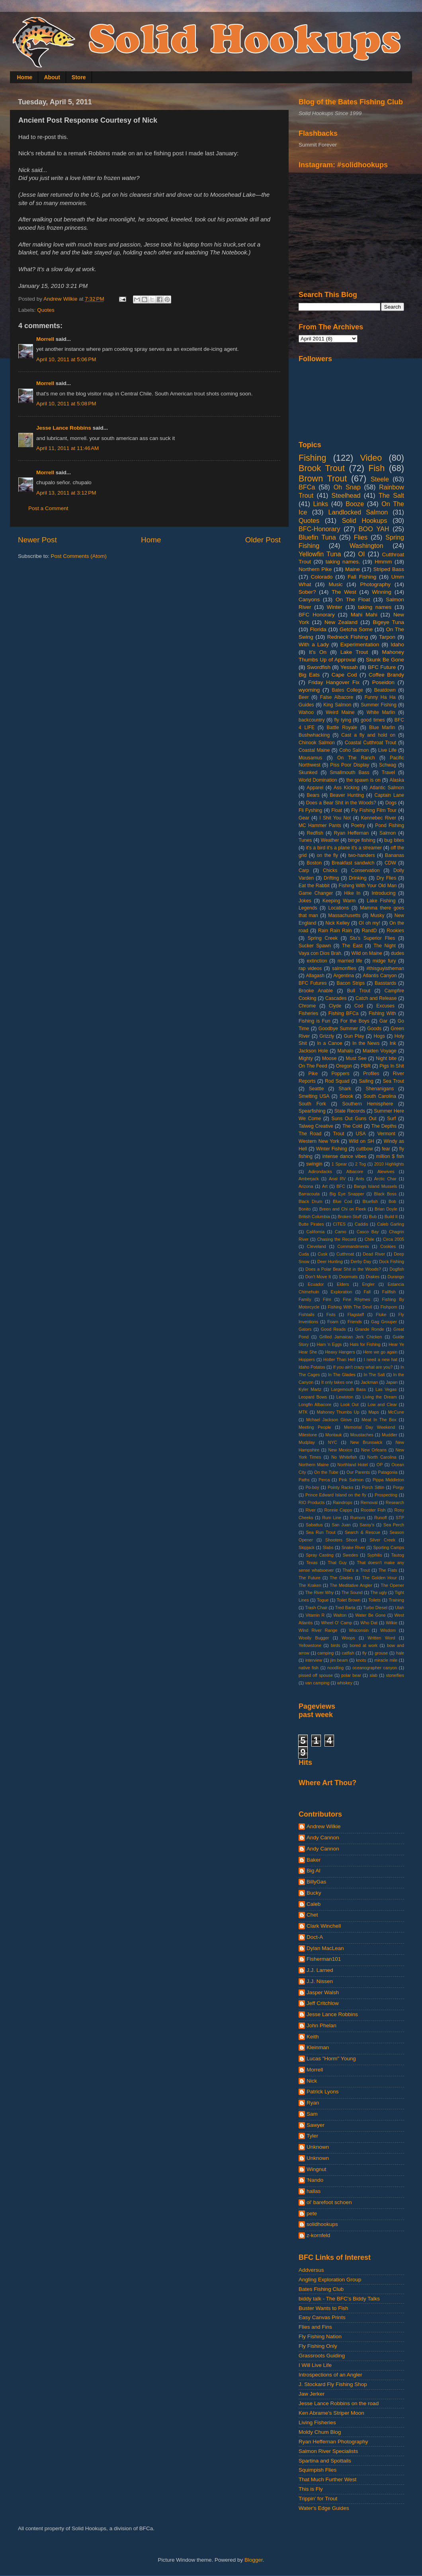 The height and width of the screenshot is (2576, 422). Describe the element at coordinates (317, 615) in the screenshot. I see `BFC Honorary` at that location.